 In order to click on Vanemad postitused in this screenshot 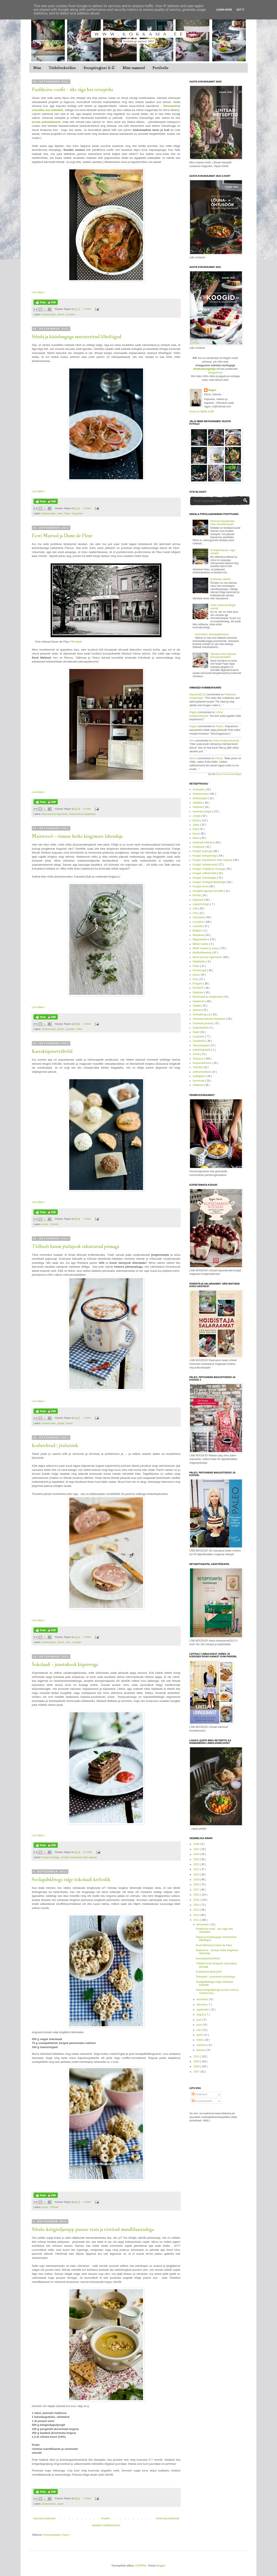, I will do `click(167, 2518)`.